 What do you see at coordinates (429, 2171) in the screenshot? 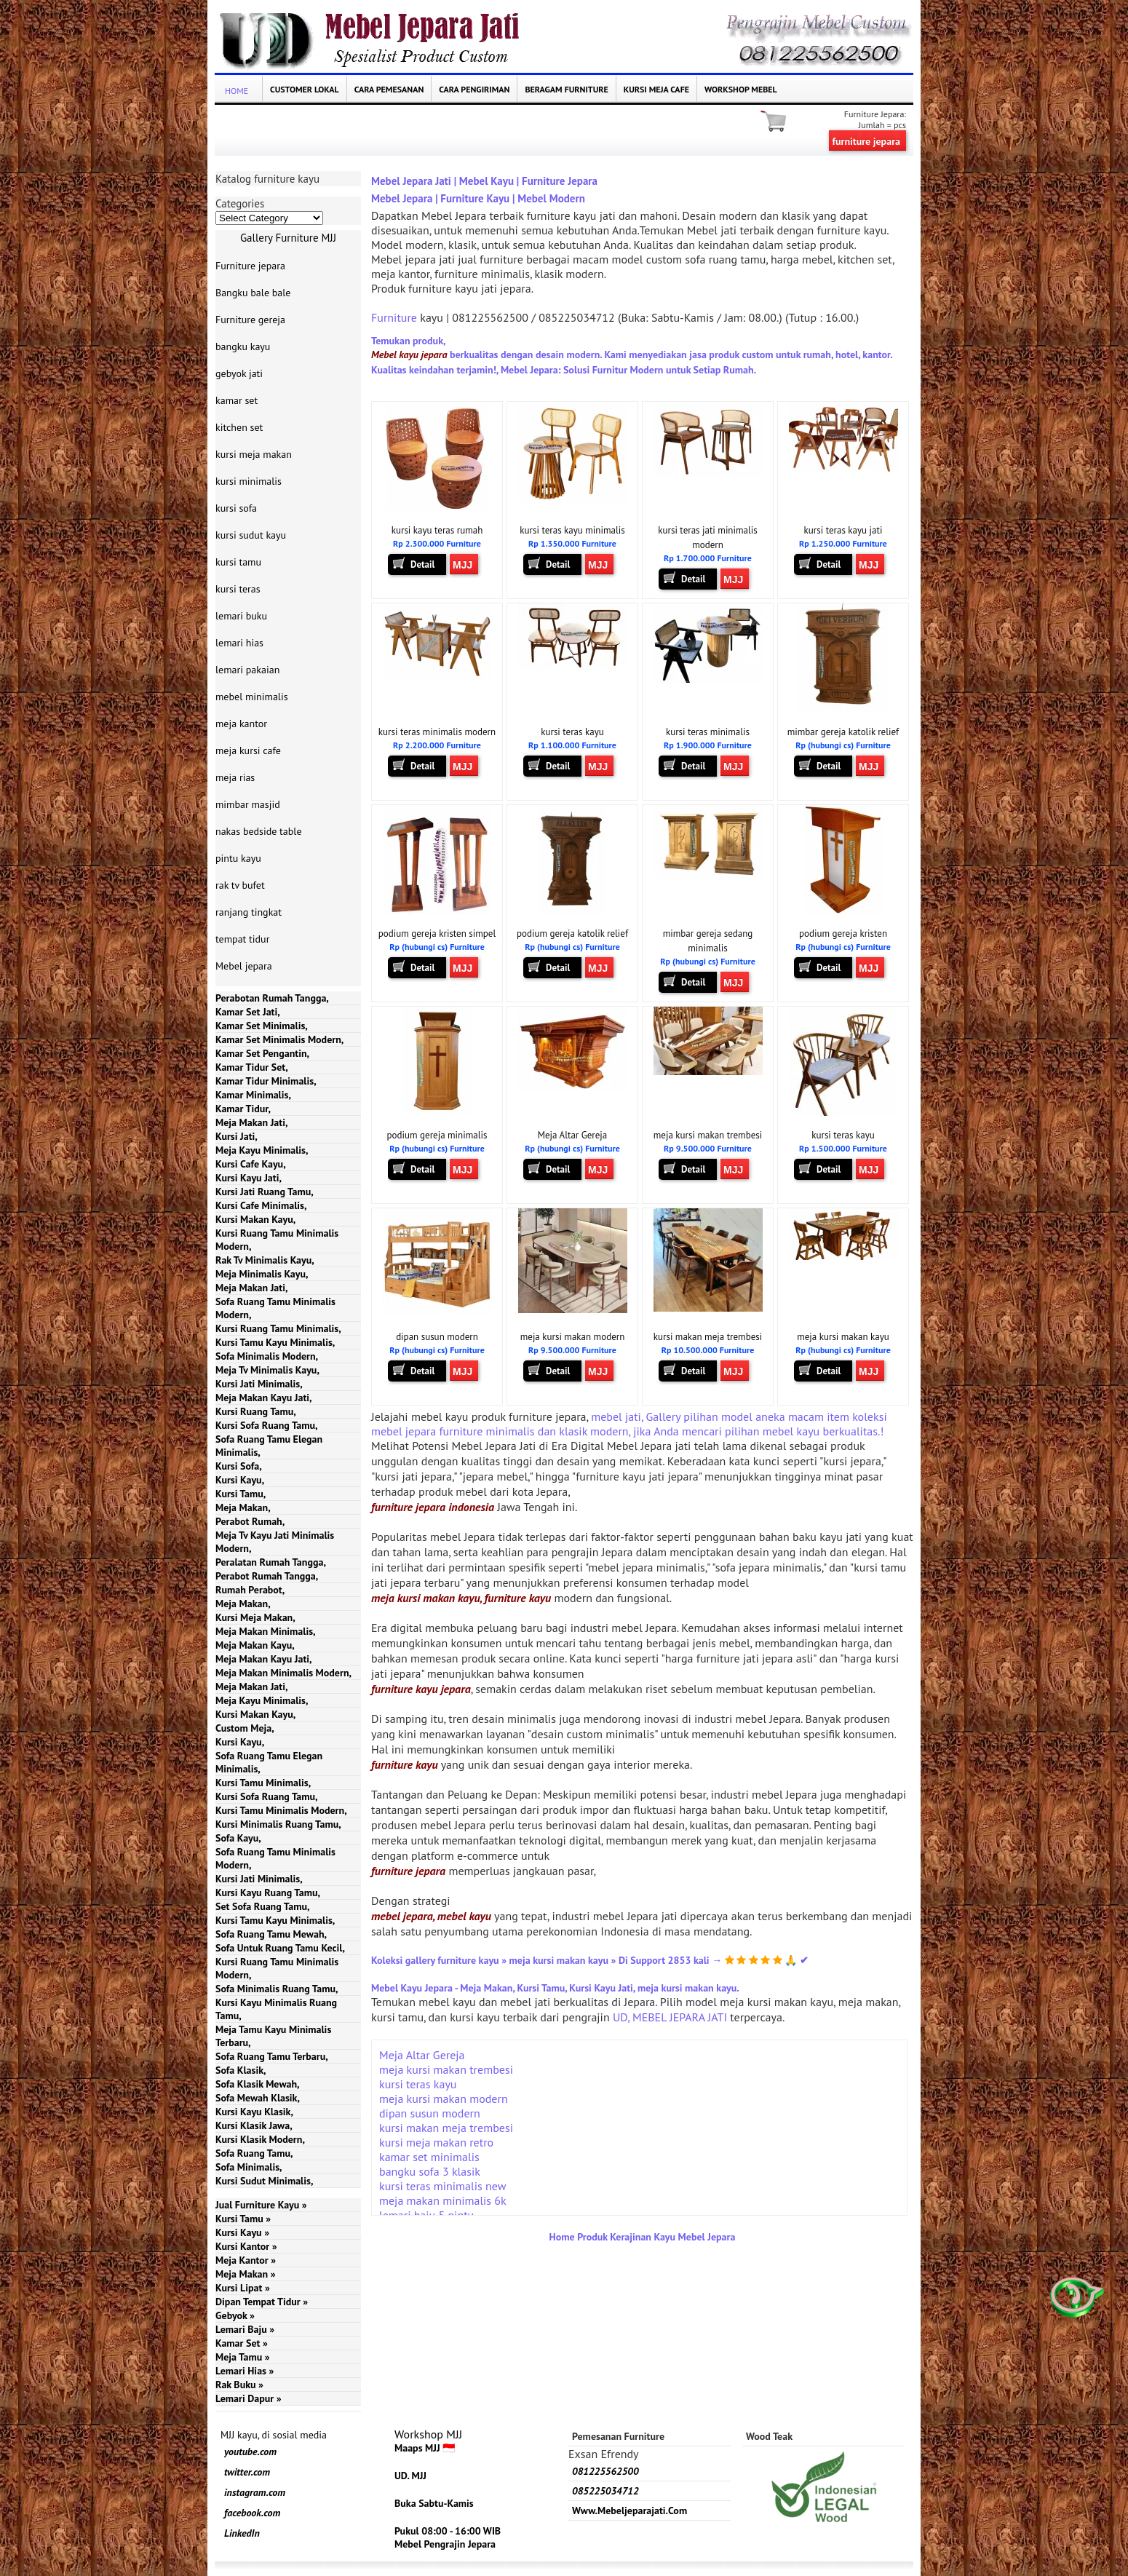
I see `bangku sofa 3 klasik` at bounding box center [429, 2171].